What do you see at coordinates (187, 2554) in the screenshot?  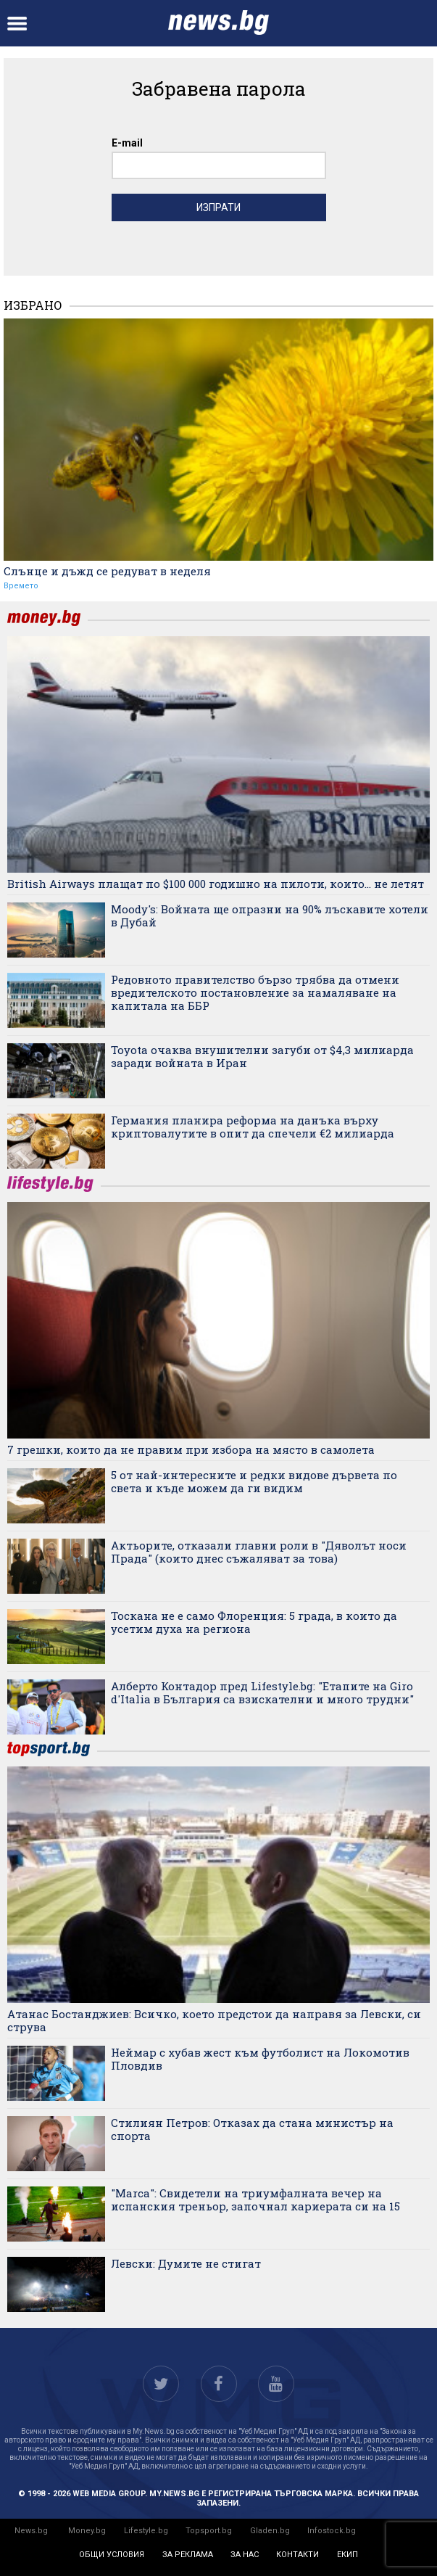 I see `за реклама` at bounding box center [187, 2554].